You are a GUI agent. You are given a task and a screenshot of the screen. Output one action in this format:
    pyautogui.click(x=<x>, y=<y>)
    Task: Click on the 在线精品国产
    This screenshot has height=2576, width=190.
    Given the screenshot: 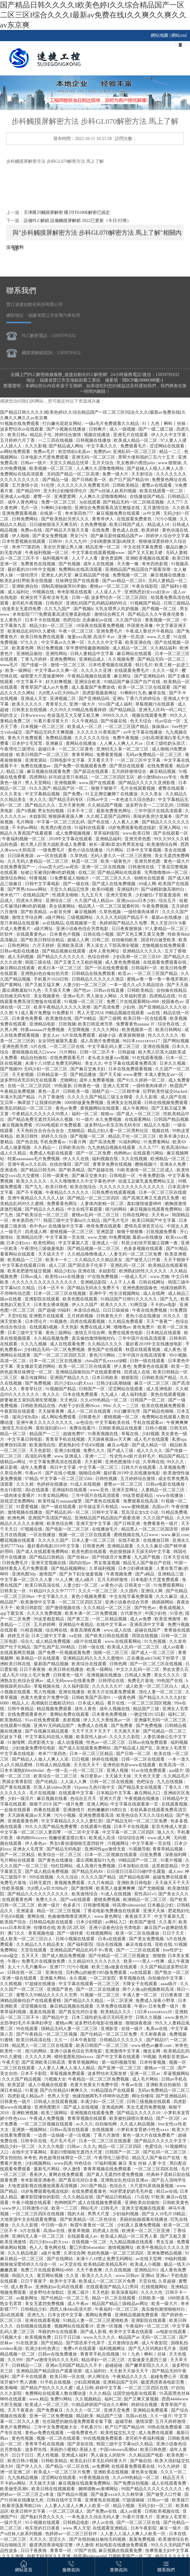 What is the action you would take?
    pyautogui.click(x=36, y=895)
    